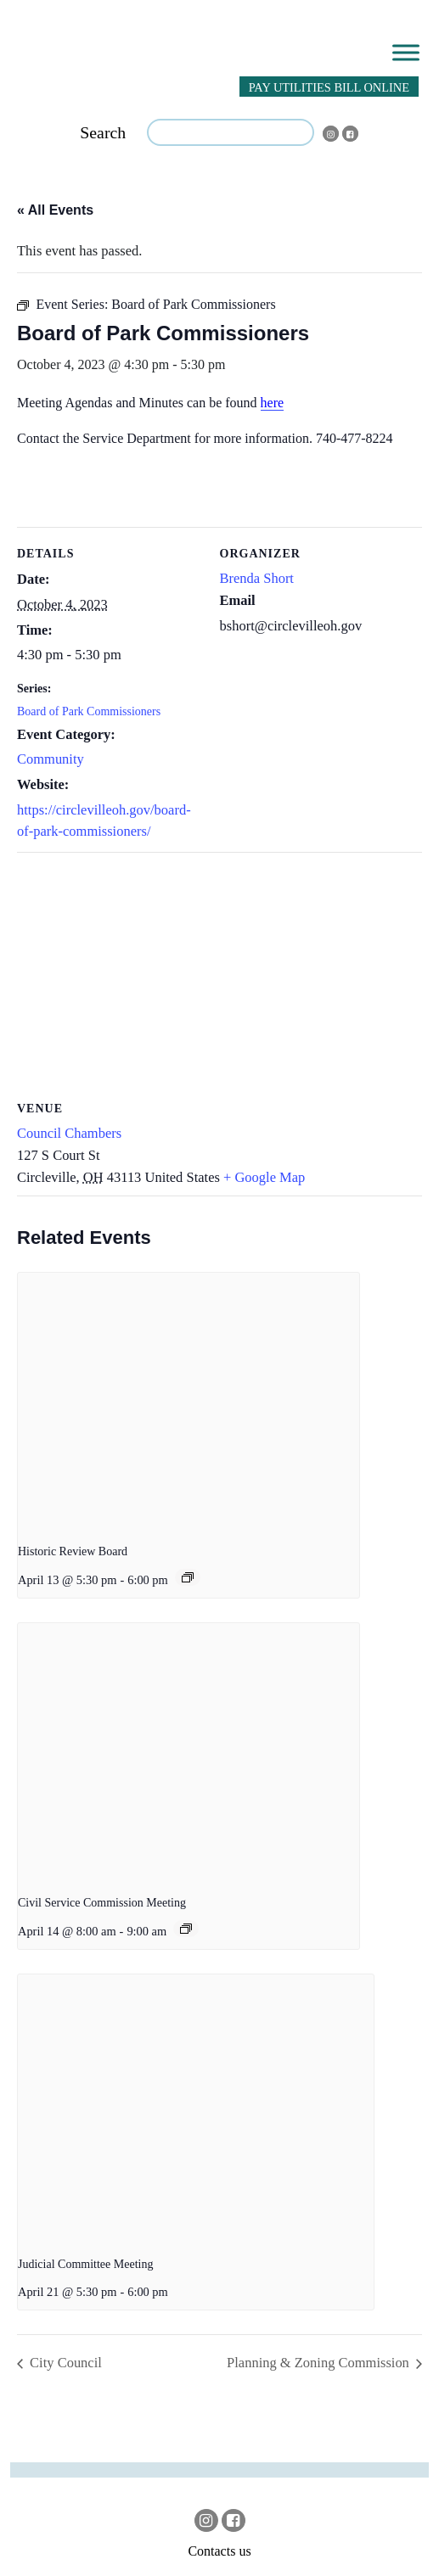 This screenshot has height=2576, width=439. What do you see at coordinates (64, 2363) in the screenshot?
I see `City Council` at bounding box center [64, 2363].